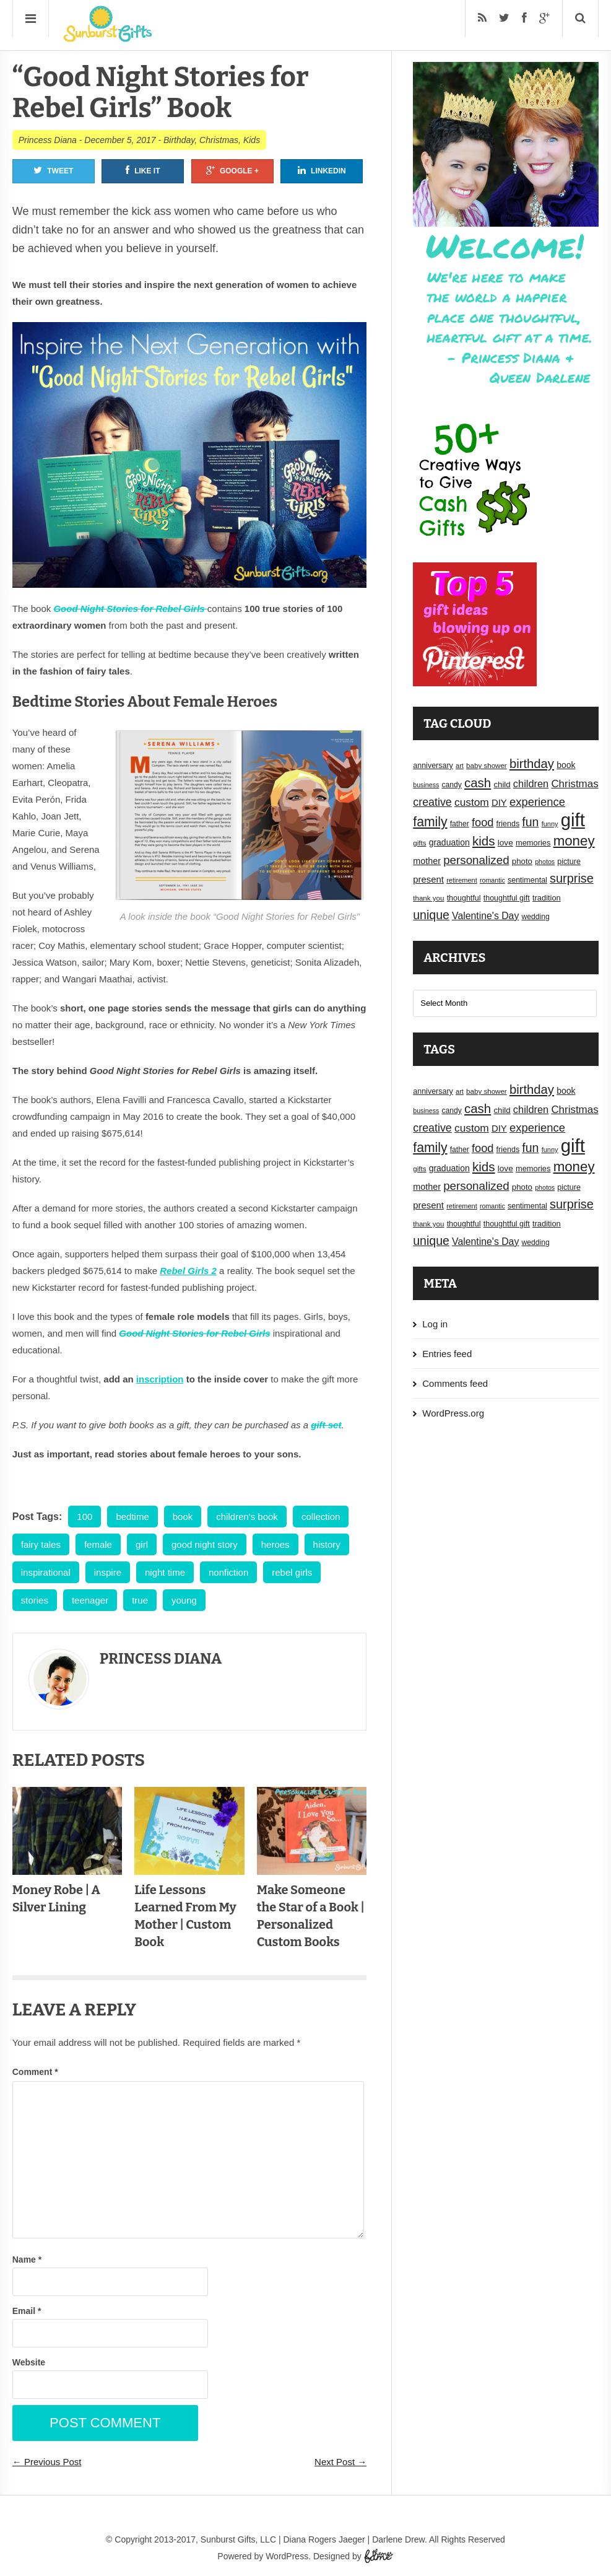 The width and height of the screenshot is (611, 2576). Describe the element at coordinates (107, 1572) in the screenshot. I see `inspire` at that location.